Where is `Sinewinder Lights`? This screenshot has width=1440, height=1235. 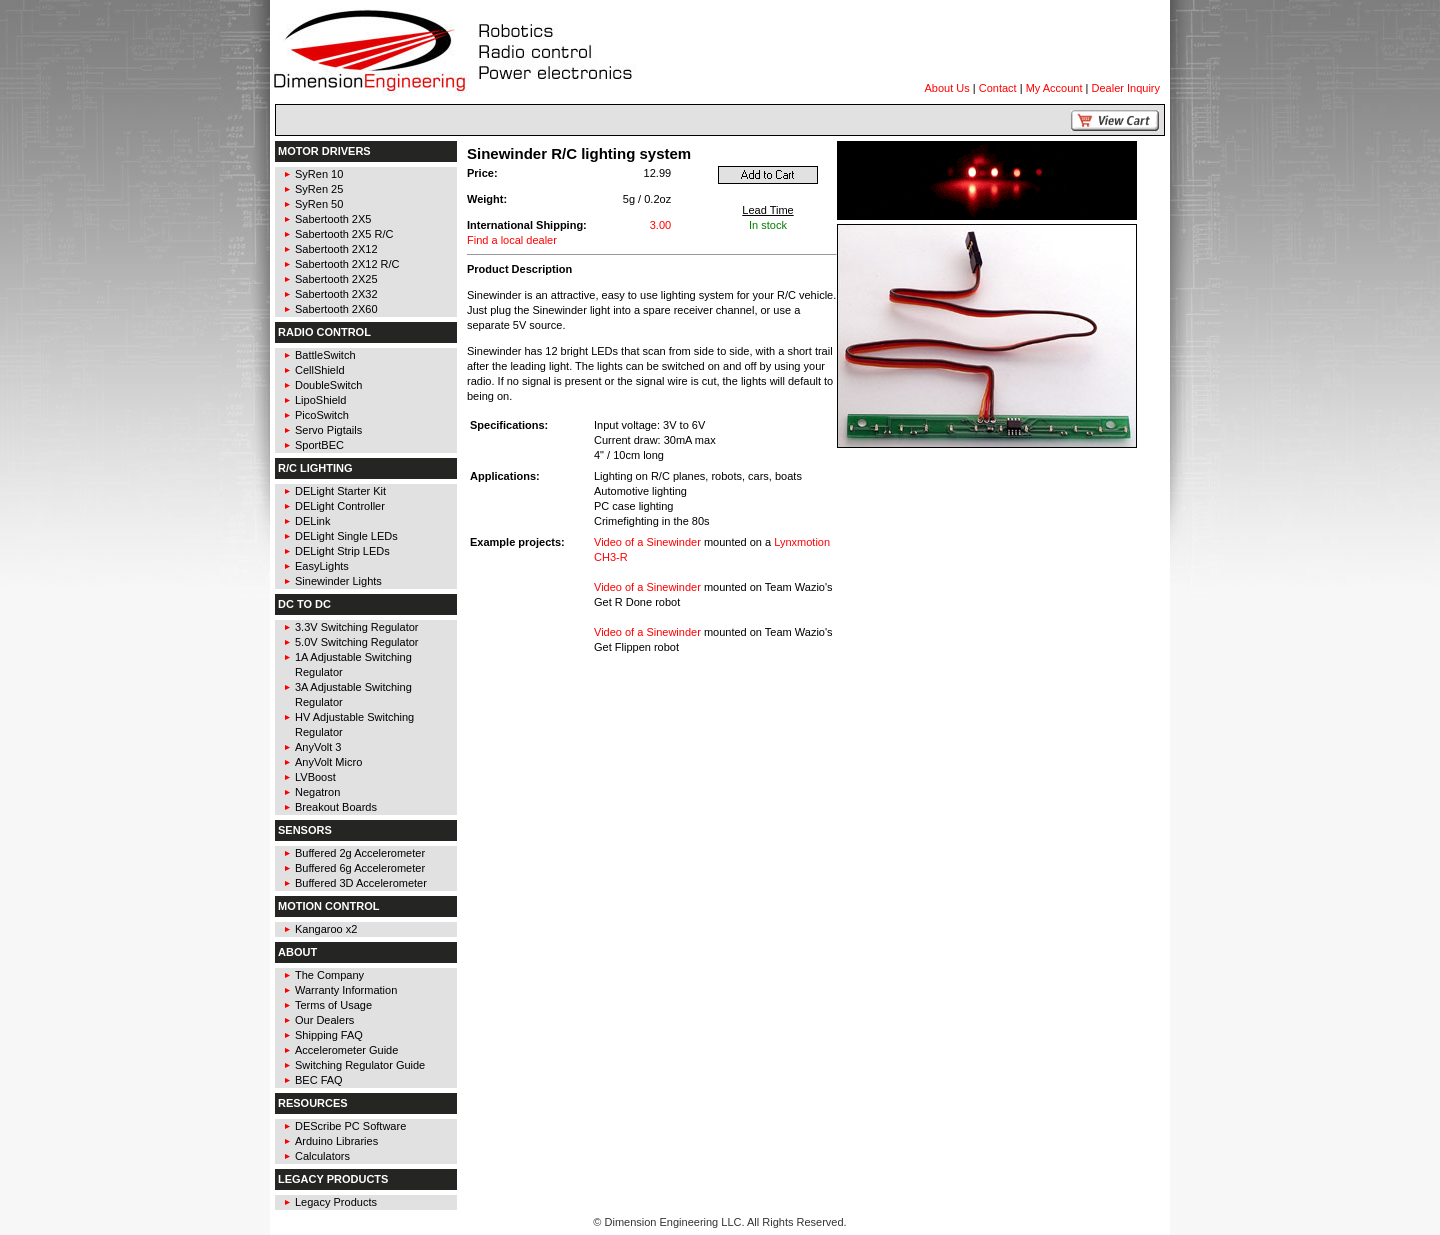
Sinewinder Lights is located at coordinates (338, 581).